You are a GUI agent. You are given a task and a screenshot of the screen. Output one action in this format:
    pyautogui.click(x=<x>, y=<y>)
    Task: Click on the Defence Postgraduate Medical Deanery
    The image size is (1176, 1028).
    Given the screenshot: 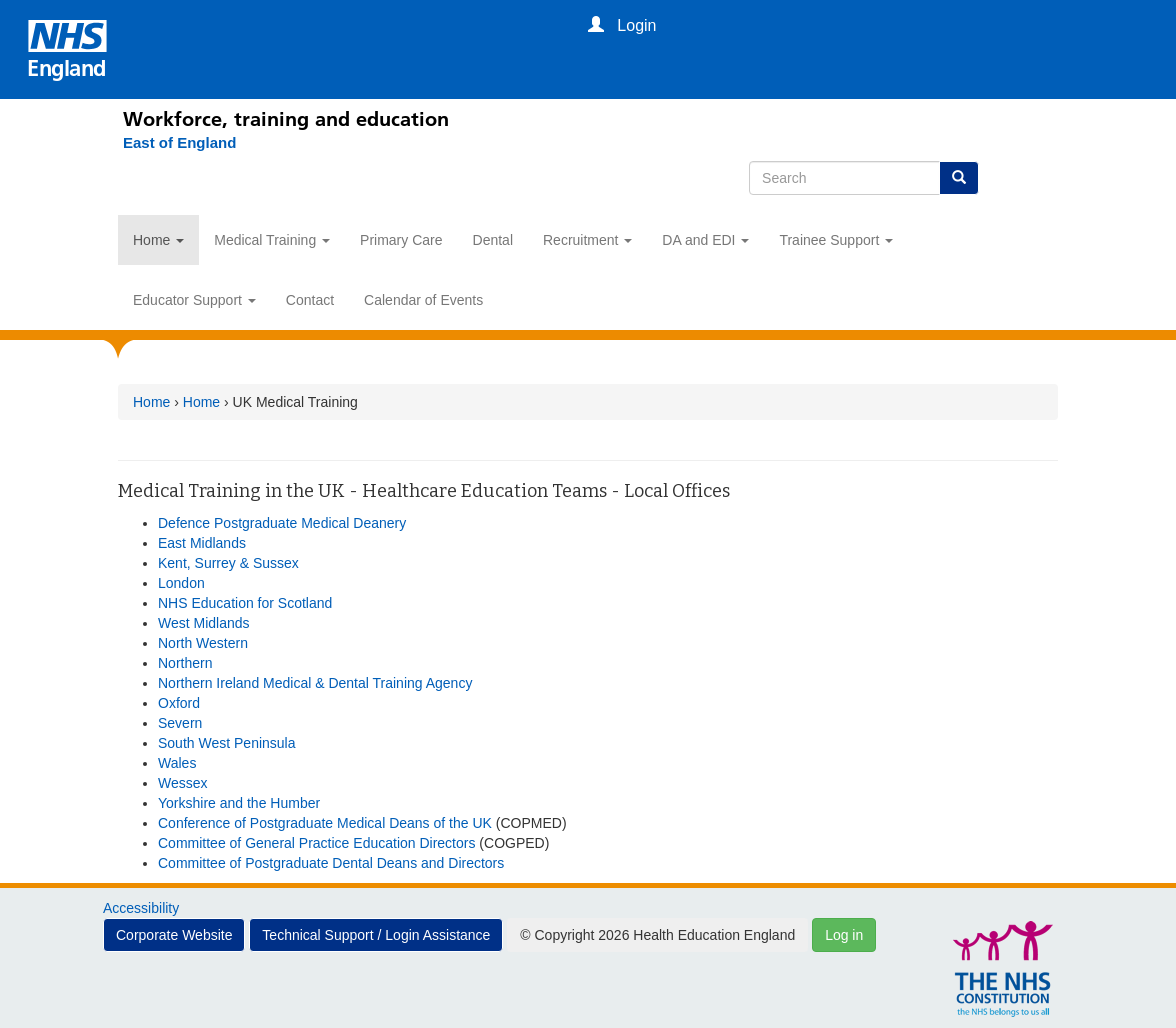 What is the action you would take?
    pyautogui.click(x=282, y=523)
    